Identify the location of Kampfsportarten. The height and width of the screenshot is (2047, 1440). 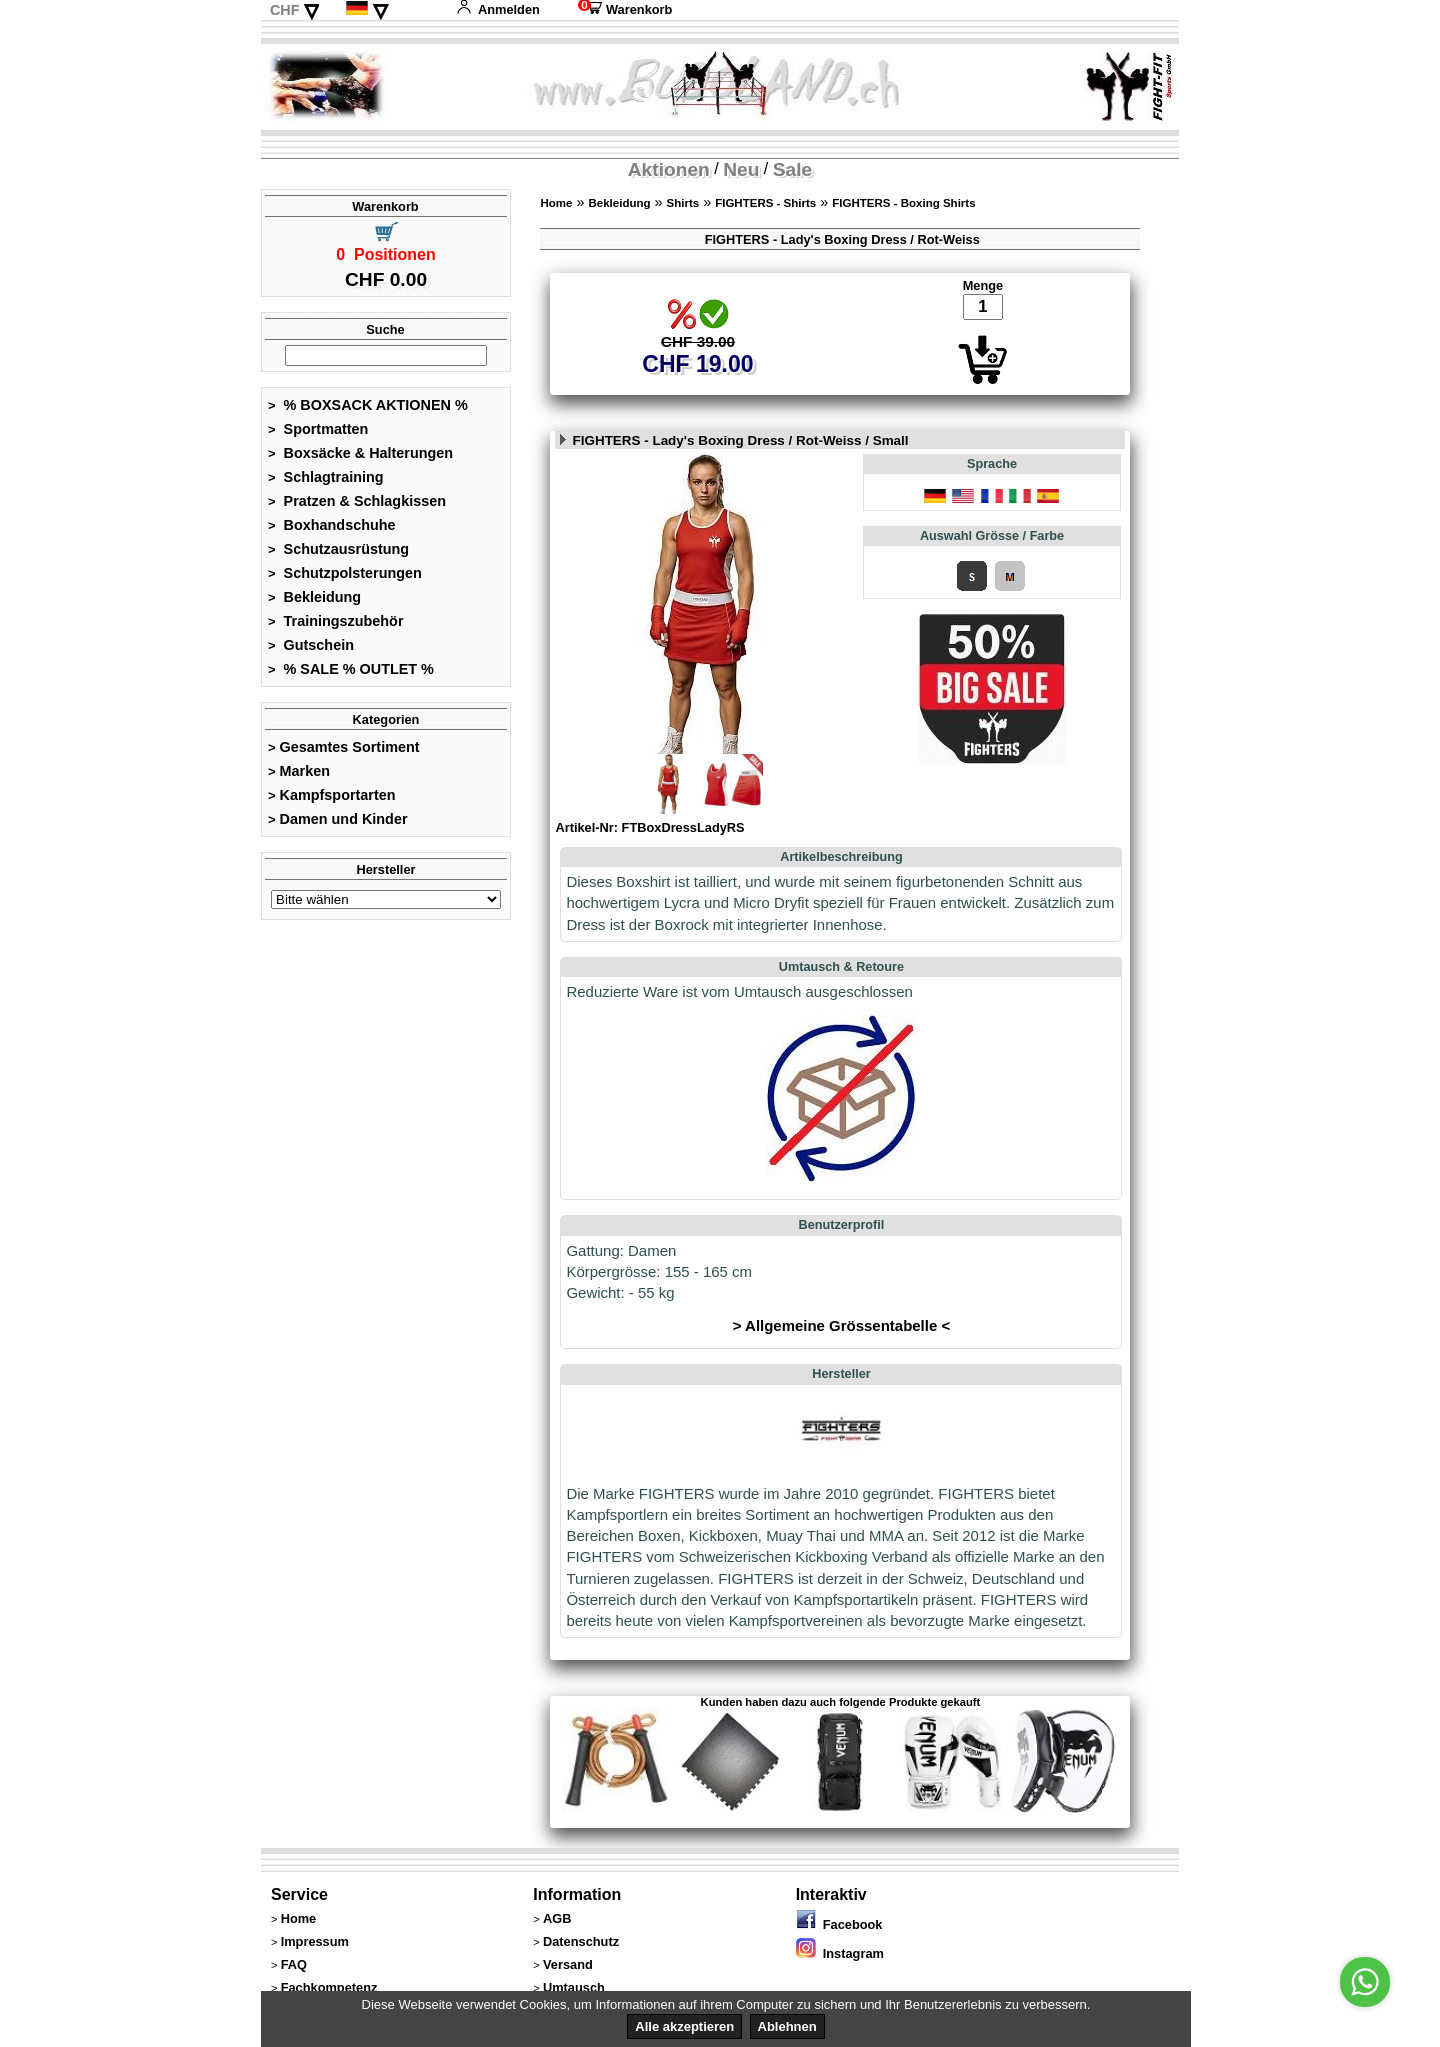
(332, 795).